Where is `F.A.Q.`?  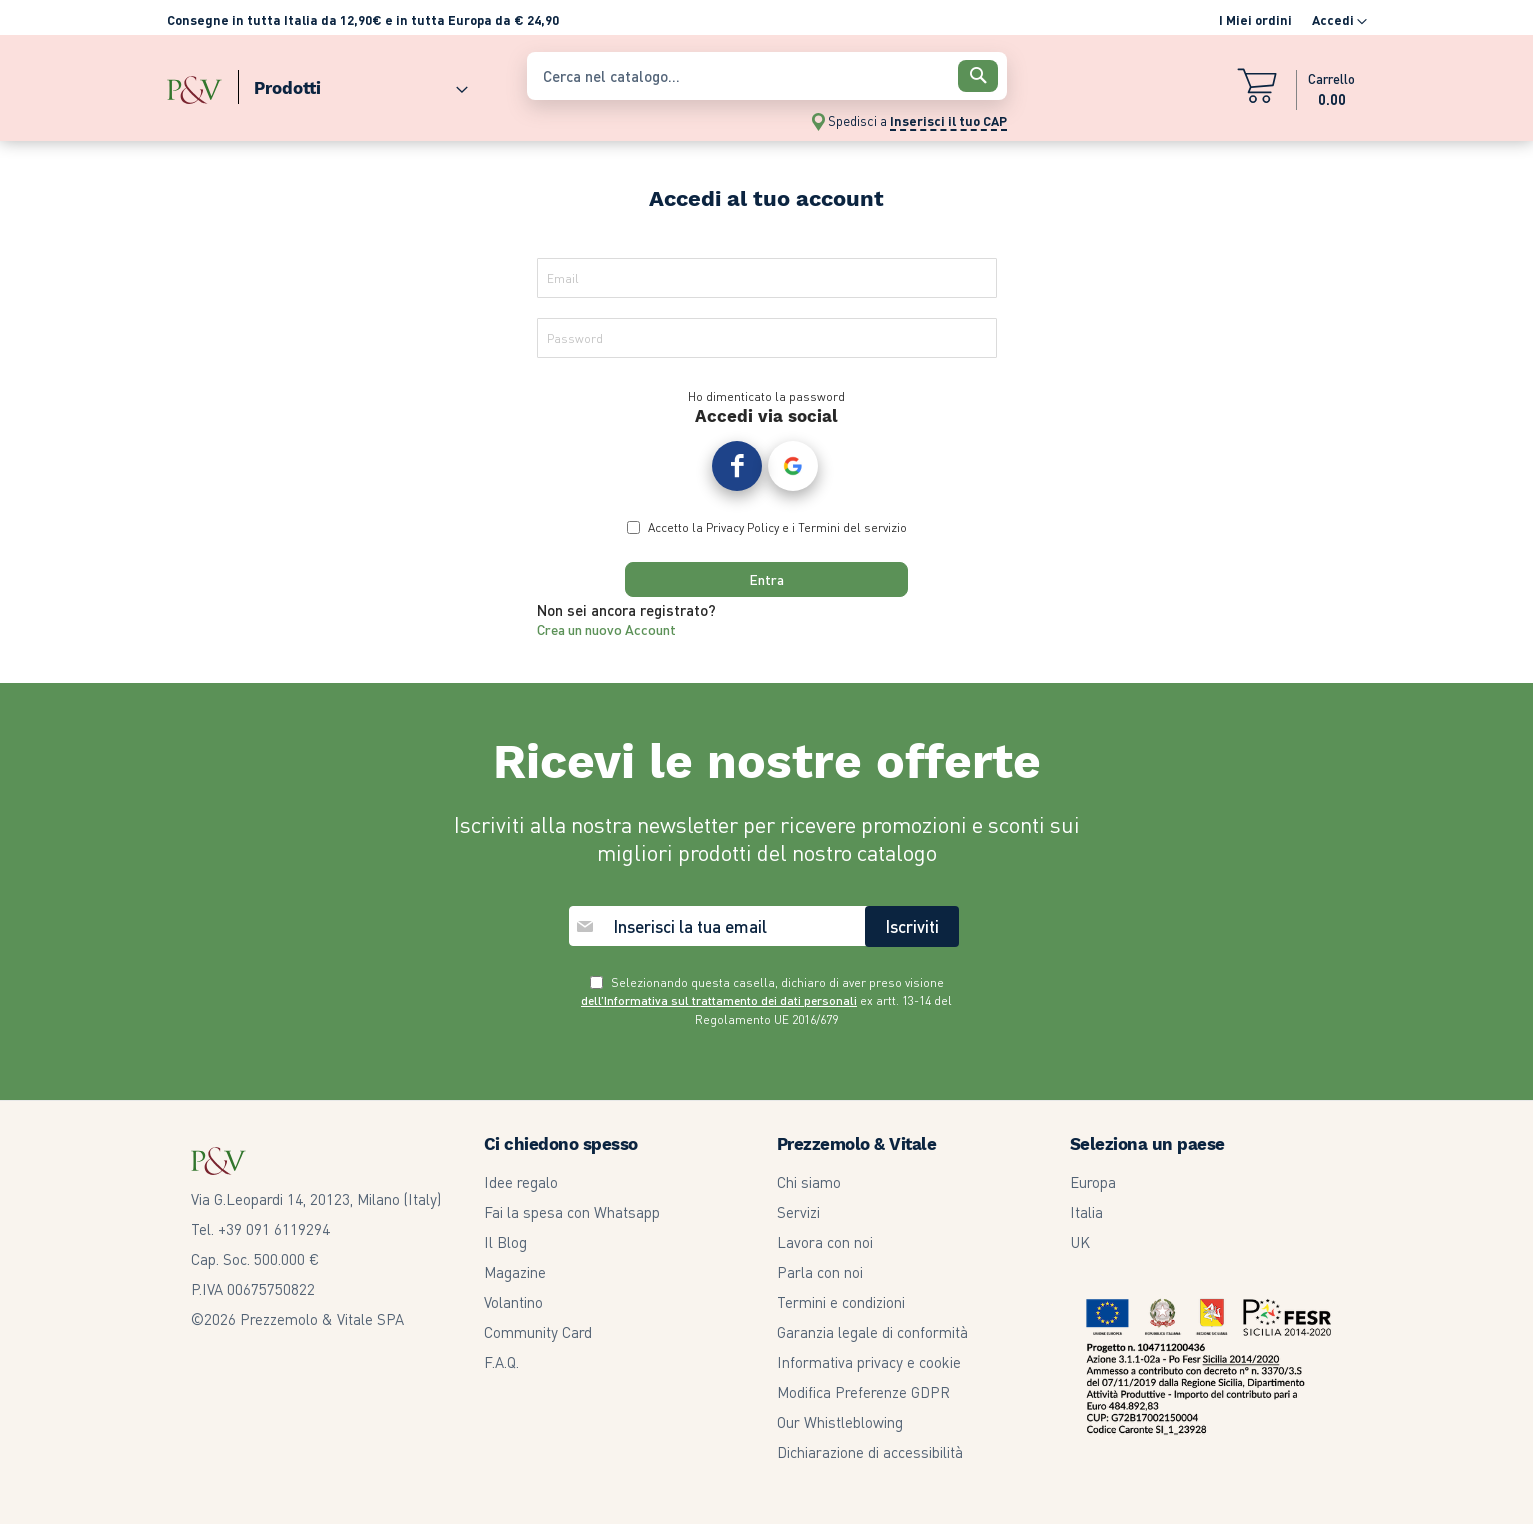
F.A.Q. is located at coordinates (501, 1362).